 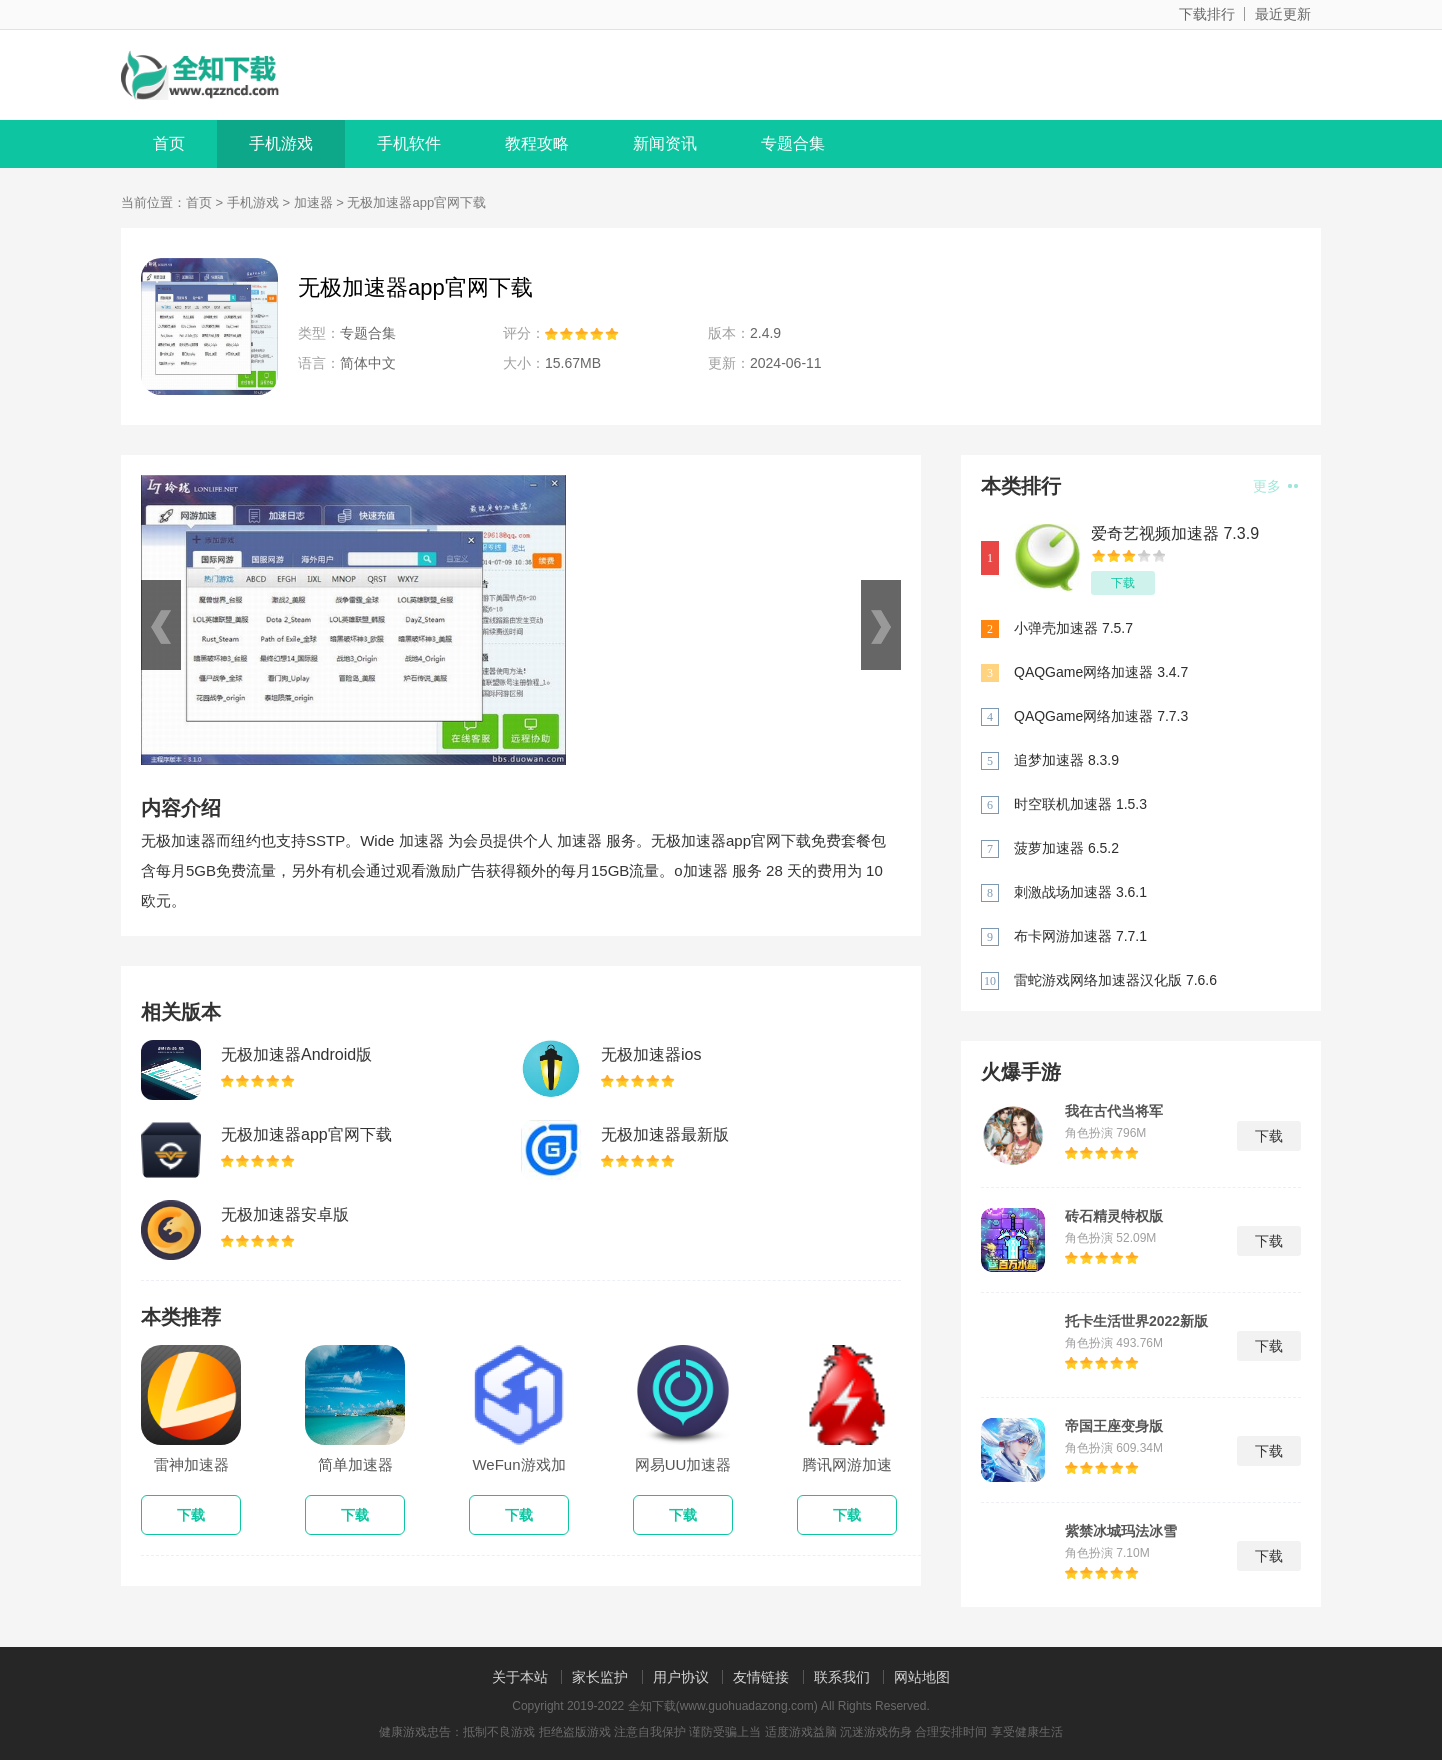 I want to click on 小弹壳加速器 7.5.7, so click(x=1073, y=628).